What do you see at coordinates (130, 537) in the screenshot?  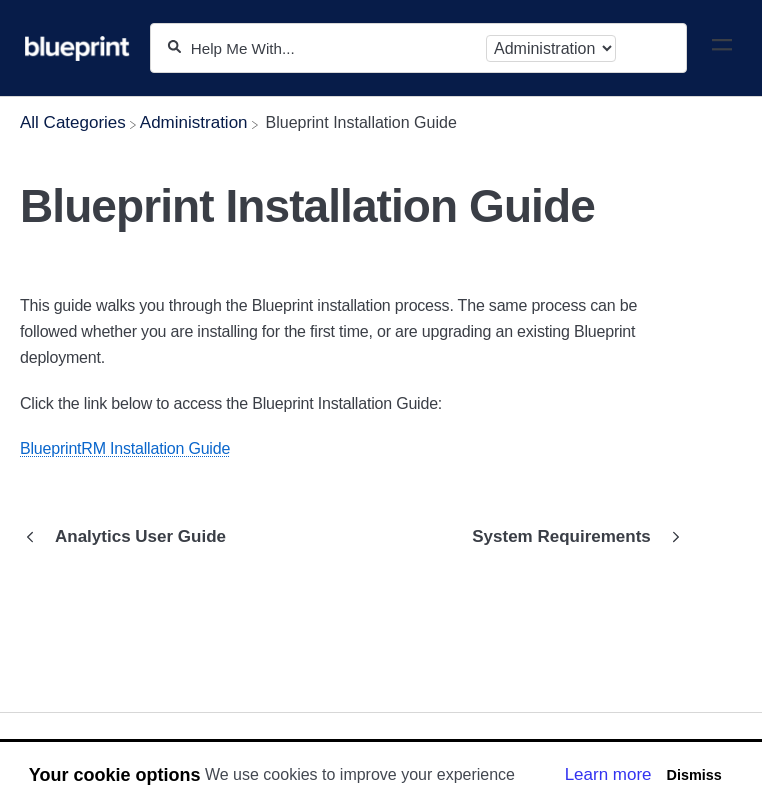 I see `[Go to previous article Analytics User Guide]` at bounding box center [130, 537].